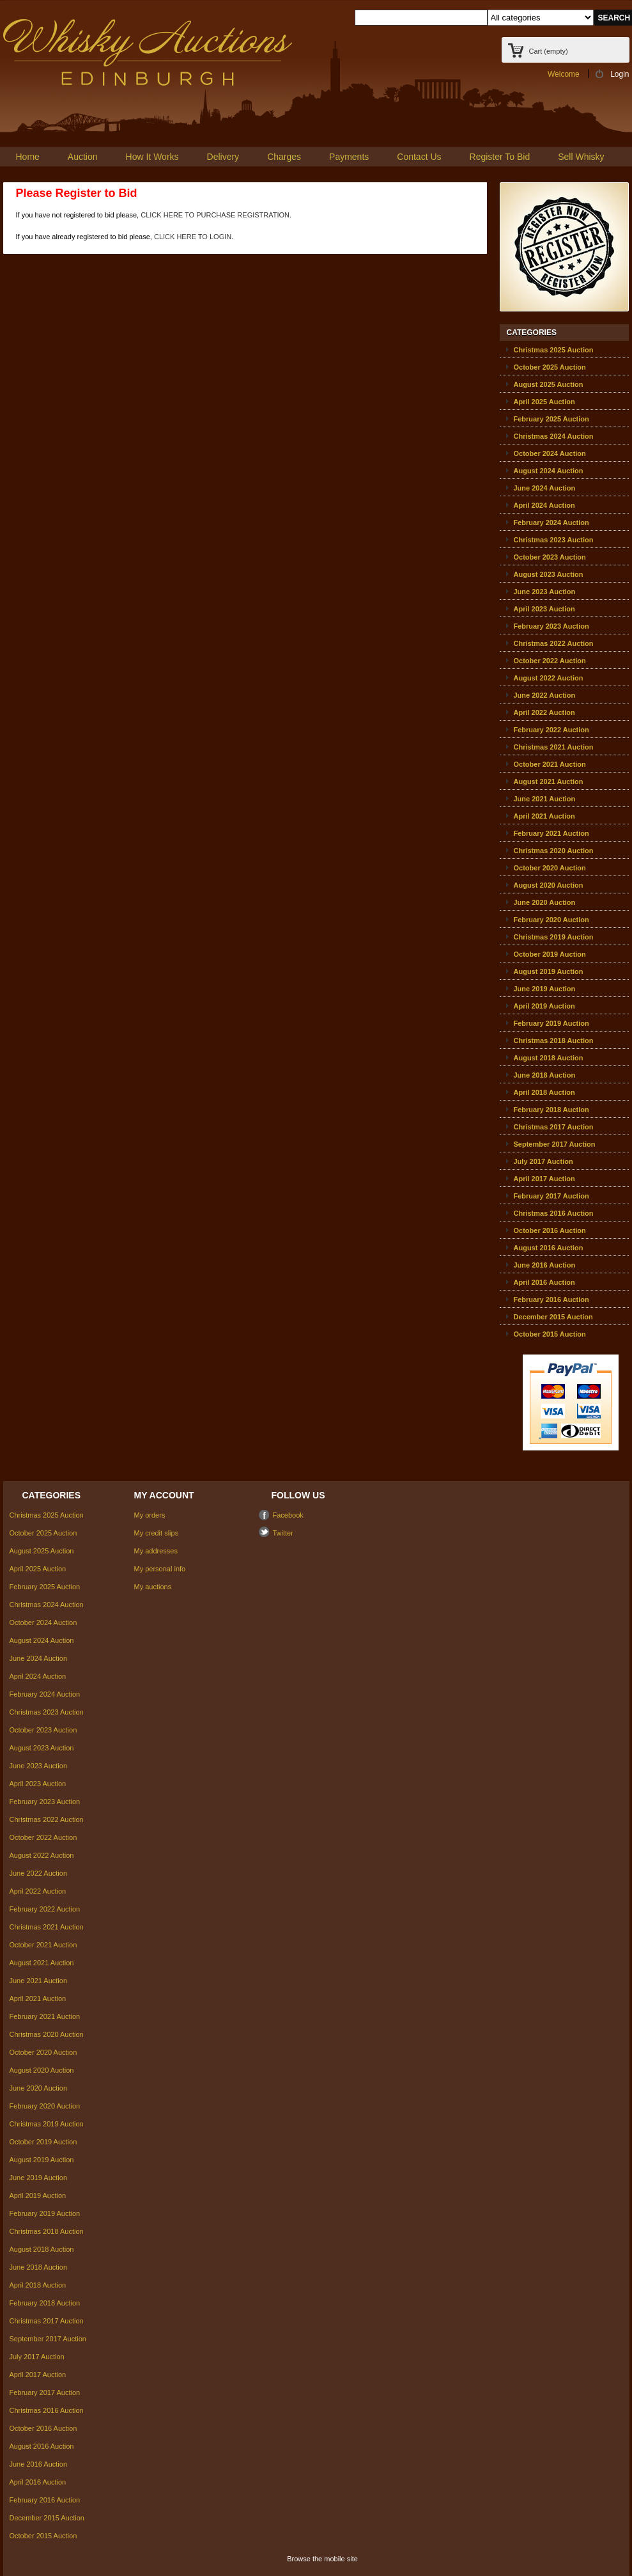 The height and width of the screenshot is (2576, 632). Describe the element at coordinates (150, 1515) in the screenshot. I see `My orders` at that location.